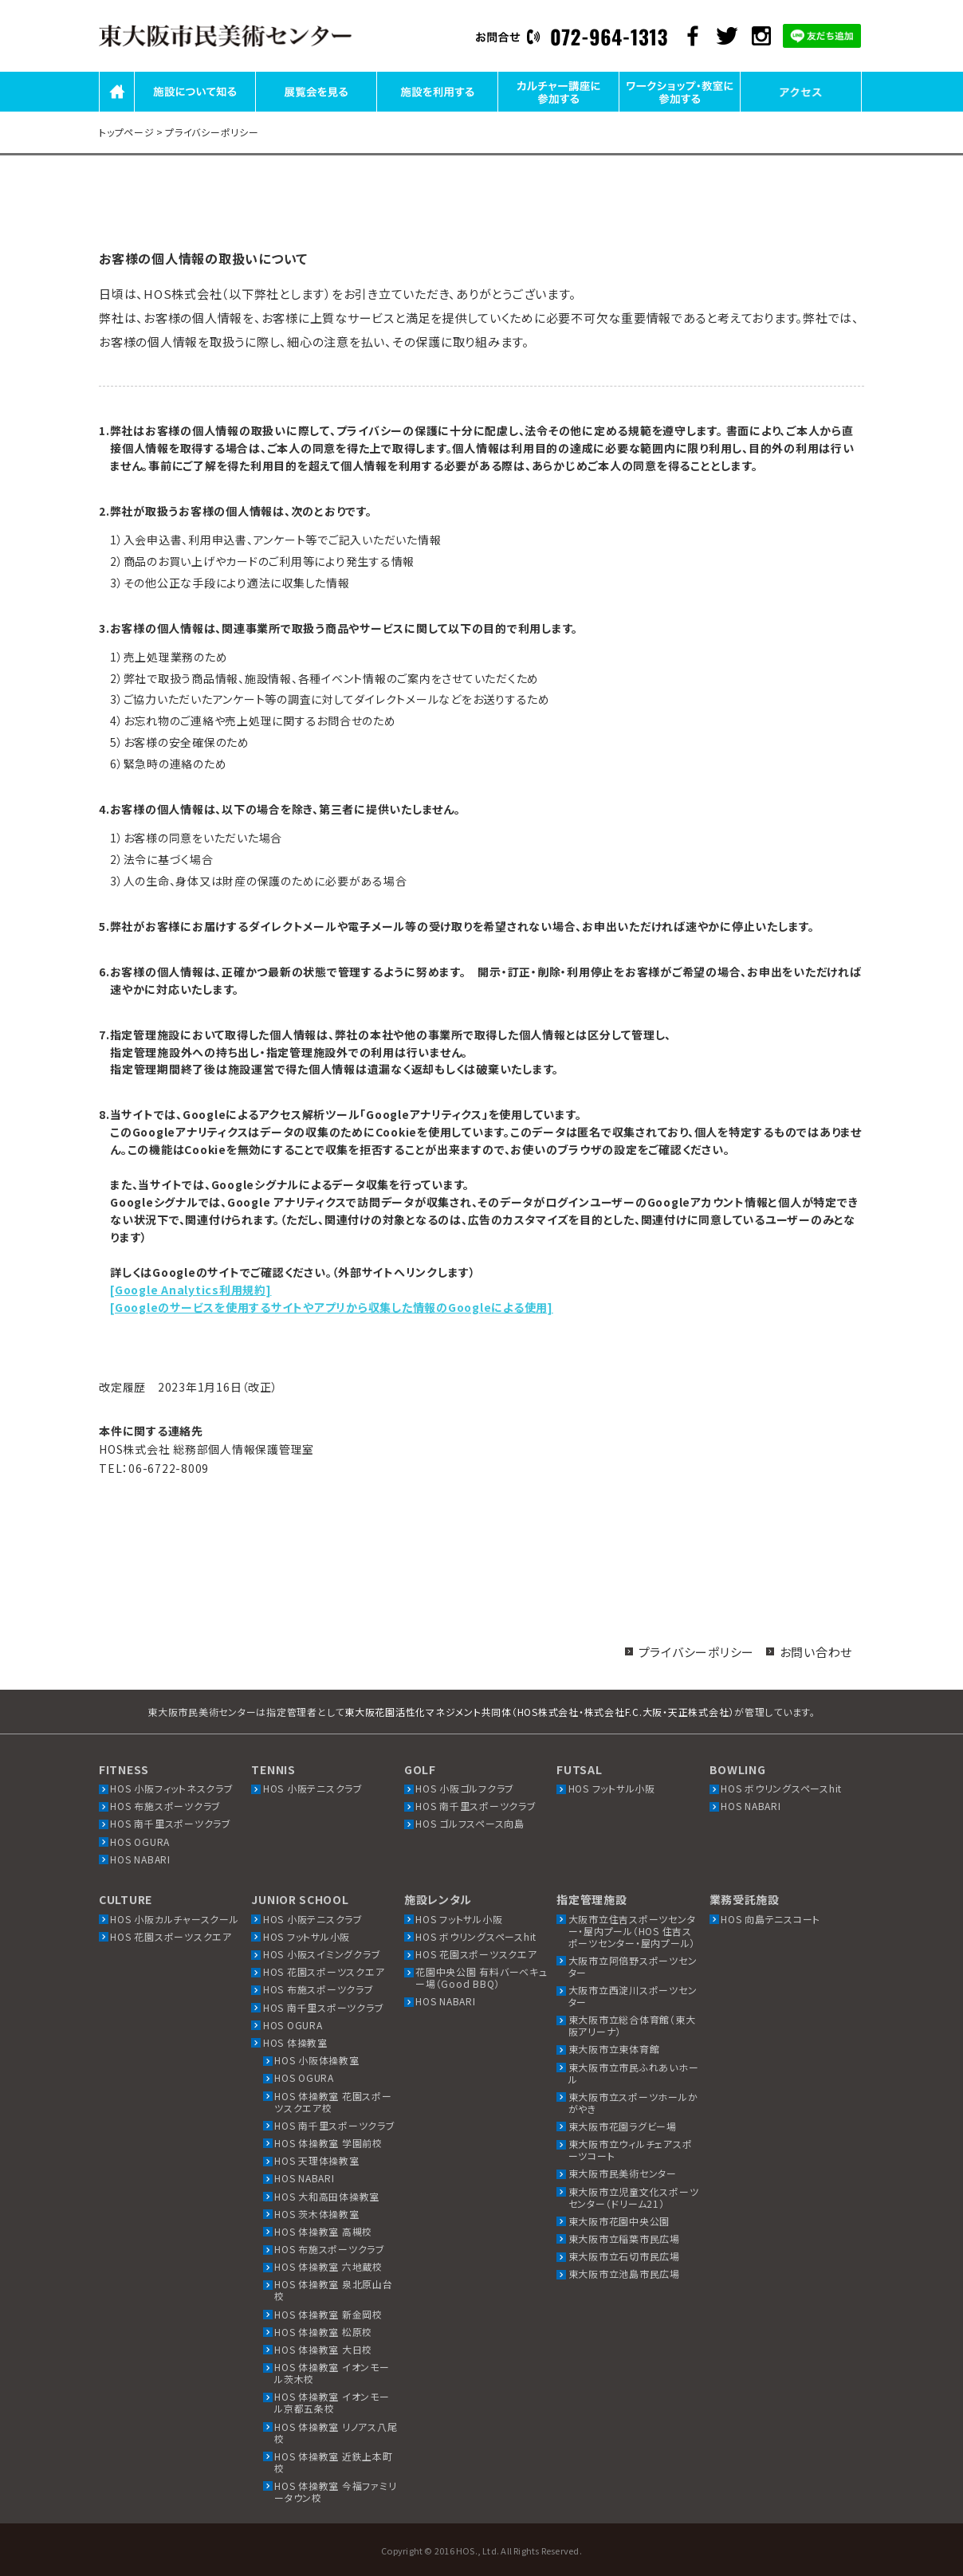 The image size is (963, 2576). Describe the element at coordinates (335, 2432) in the screenshot. I see `HOS 体操教室 リノアス八尾校` at that location.